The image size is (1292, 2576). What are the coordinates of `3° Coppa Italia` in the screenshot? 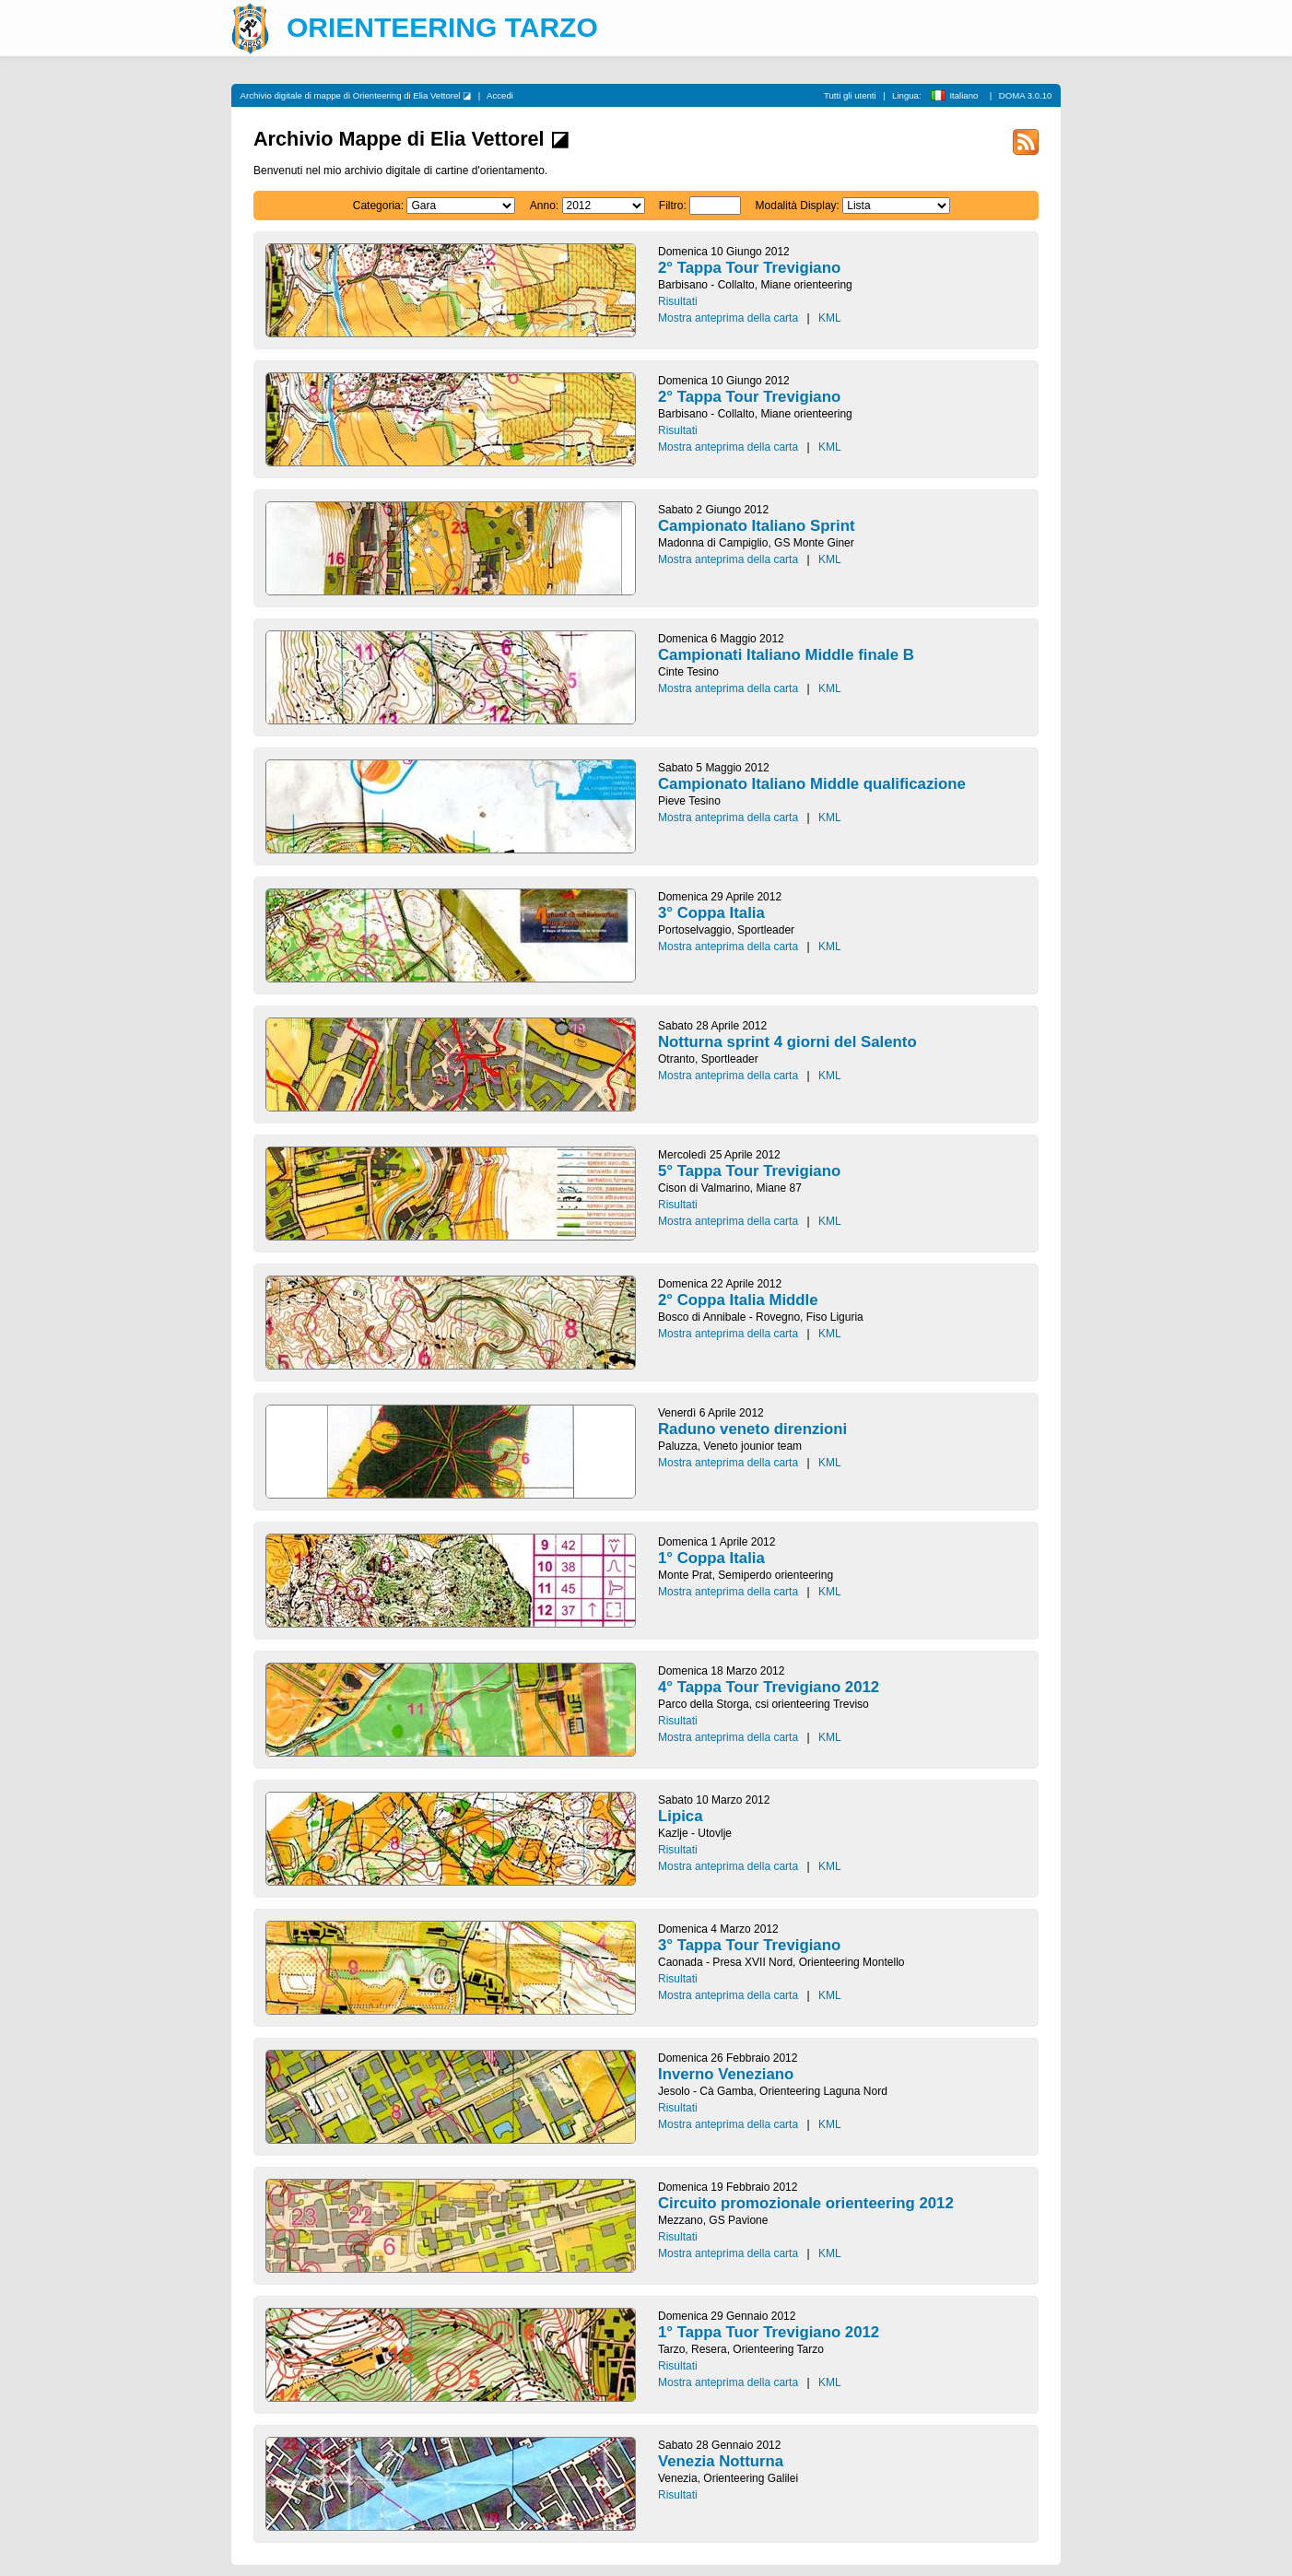 It's located at (711, 913).